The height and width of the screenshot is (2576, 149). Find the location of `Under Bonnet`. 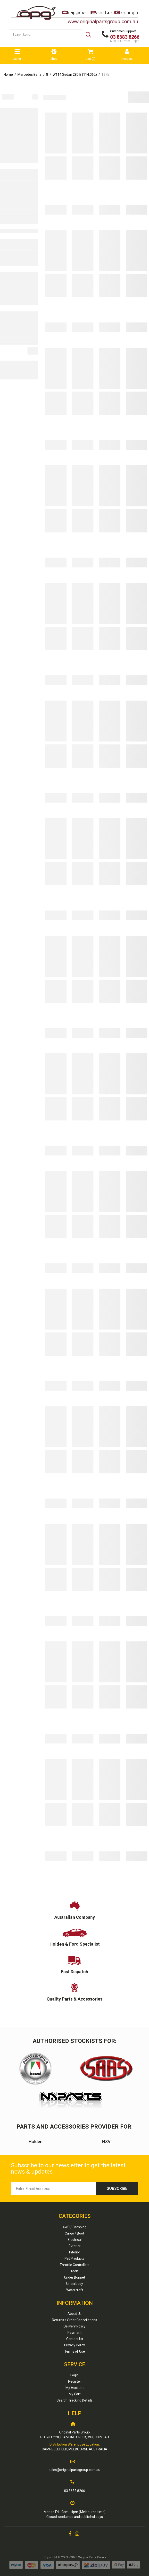

Under Bonnet is located at coordinates (74, 2277).